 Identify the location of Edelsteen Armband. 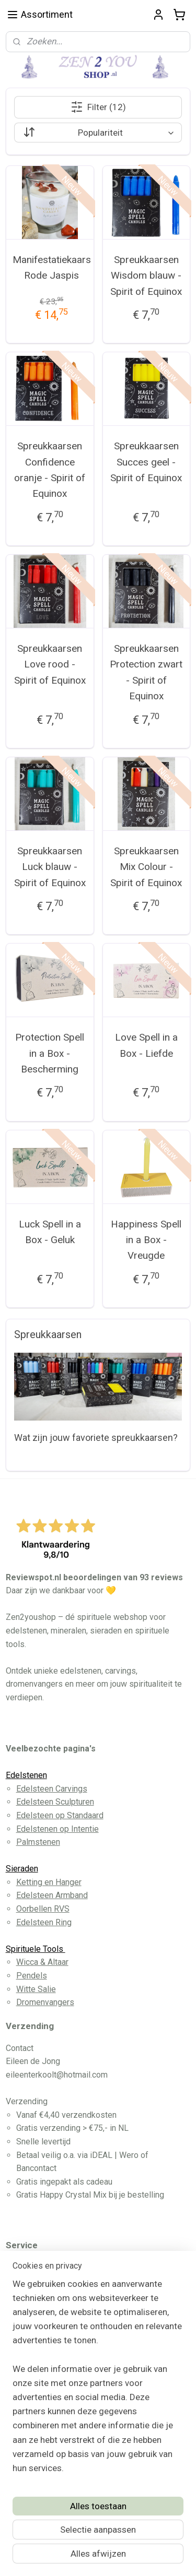
(52, 1895).